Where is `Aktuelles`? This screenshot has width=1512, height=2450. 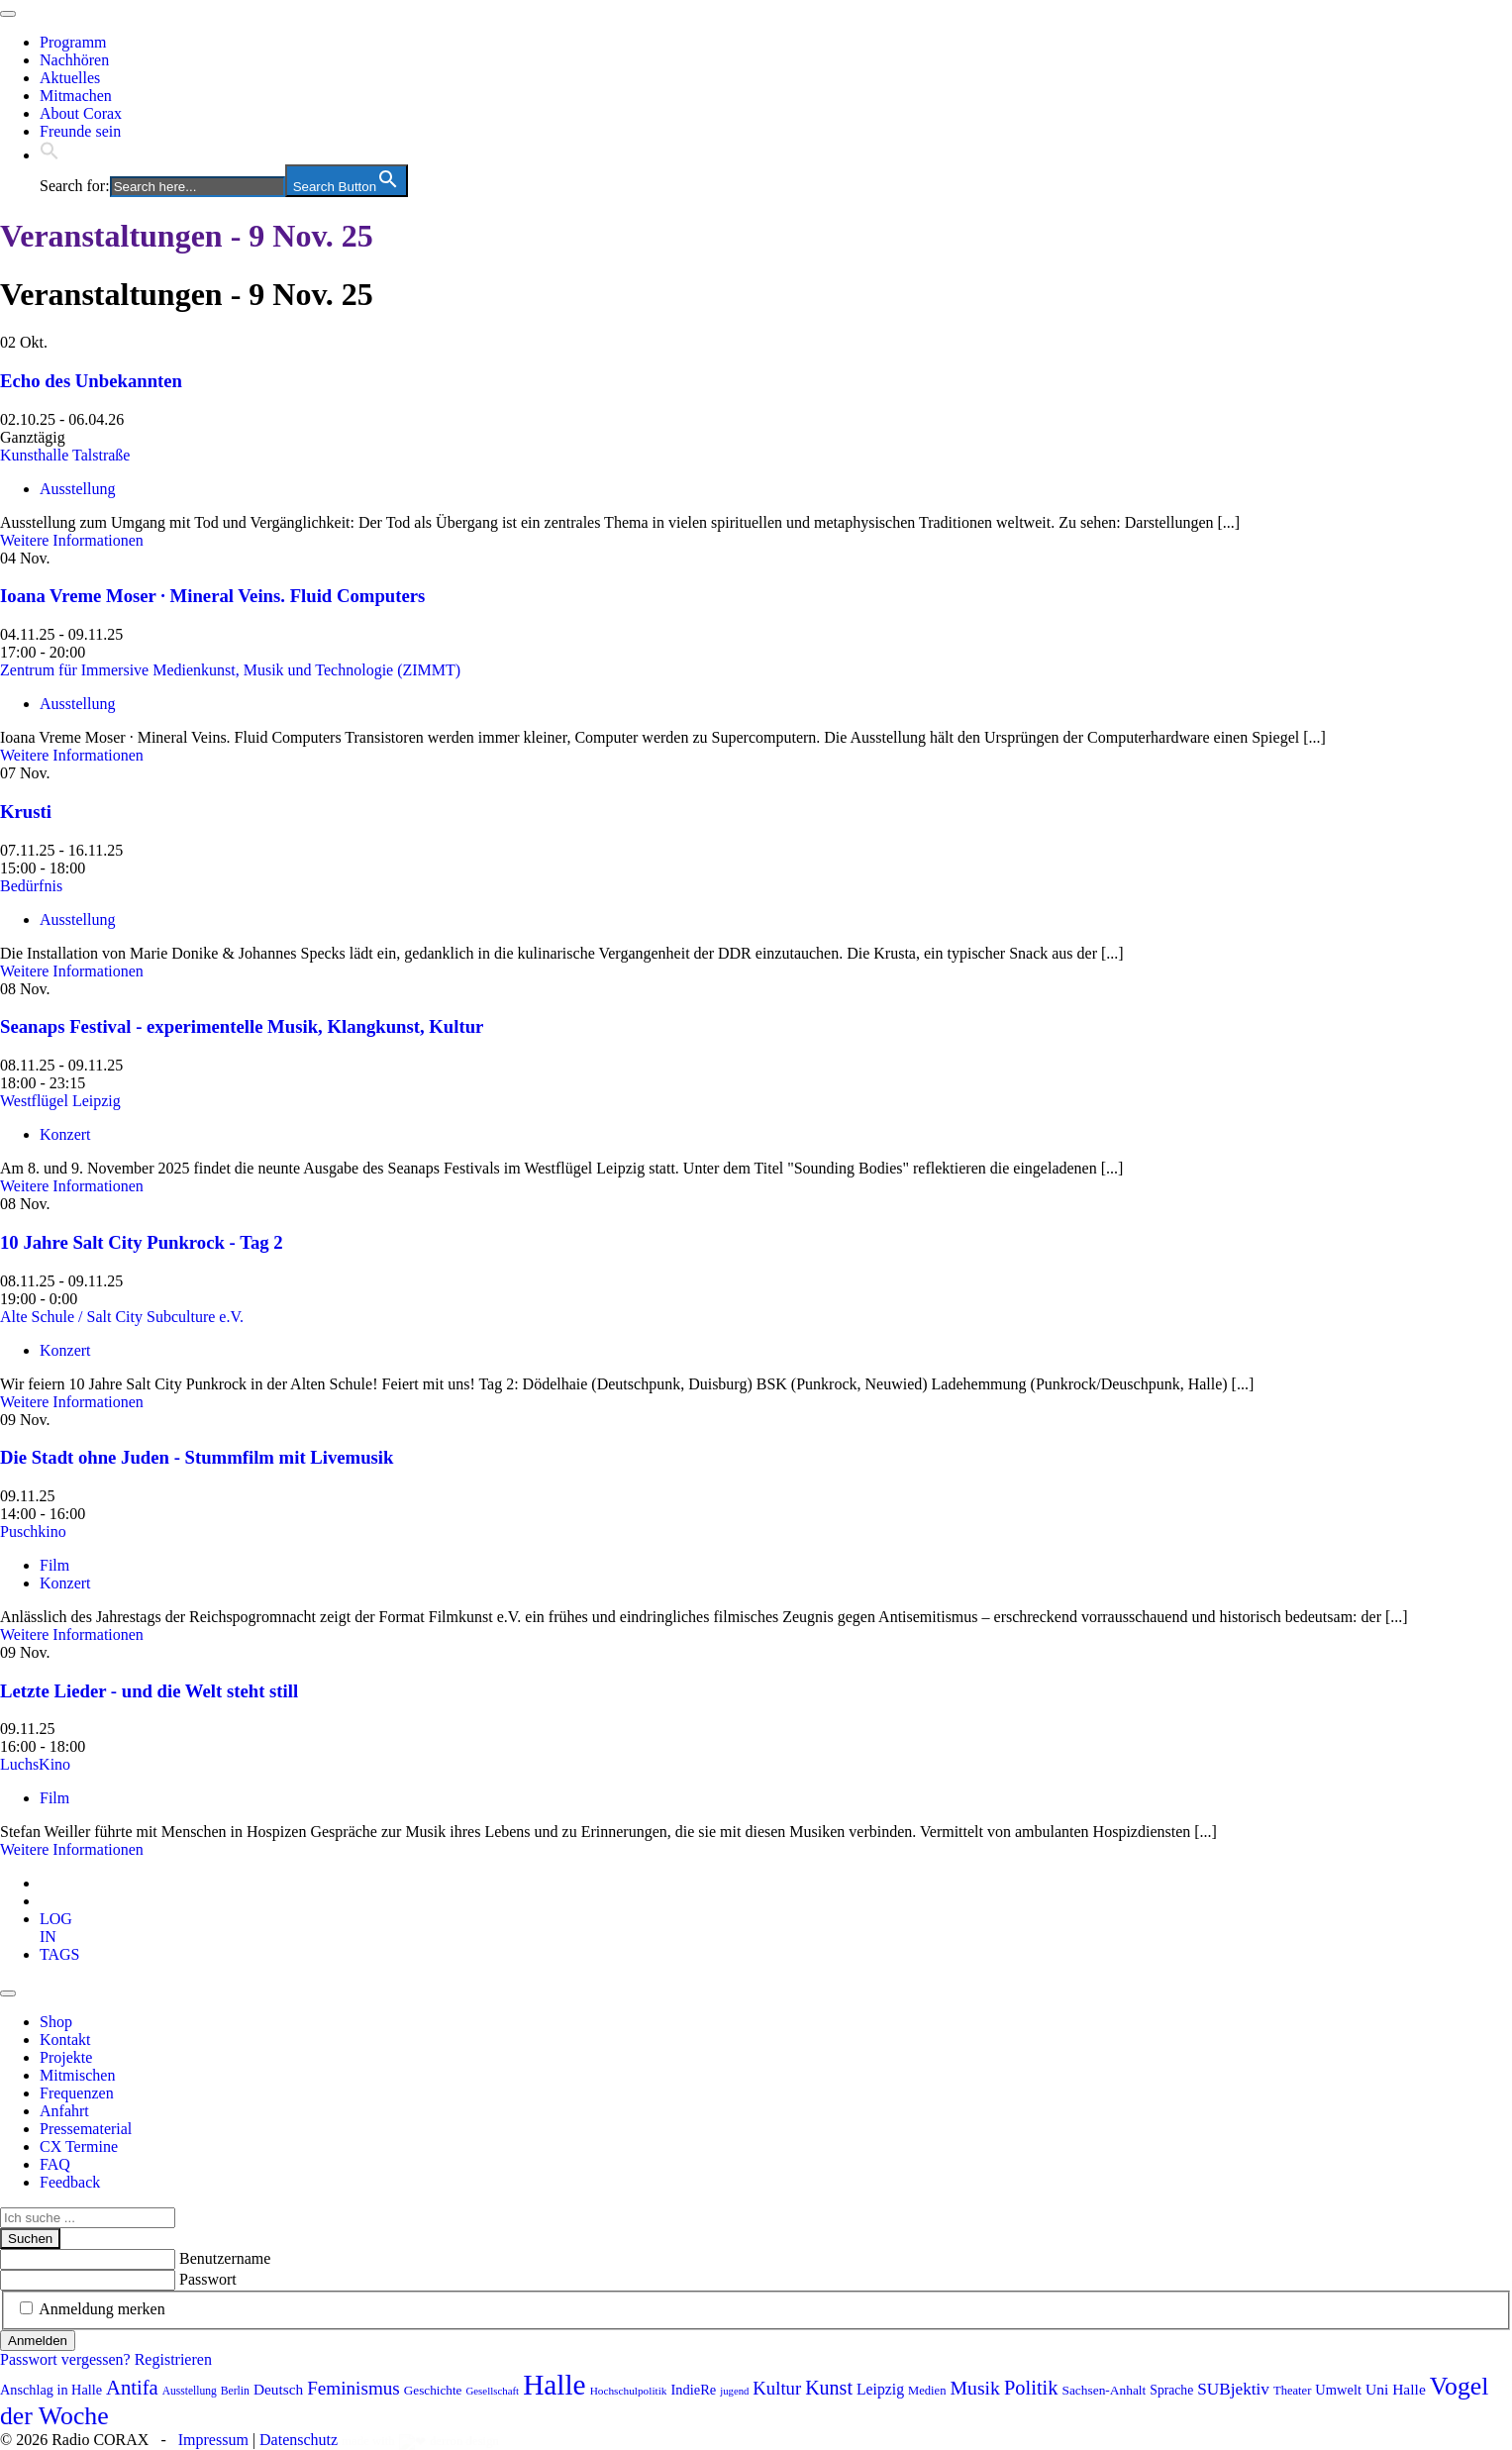 Aktuelles is located at coordinates (70, 77).